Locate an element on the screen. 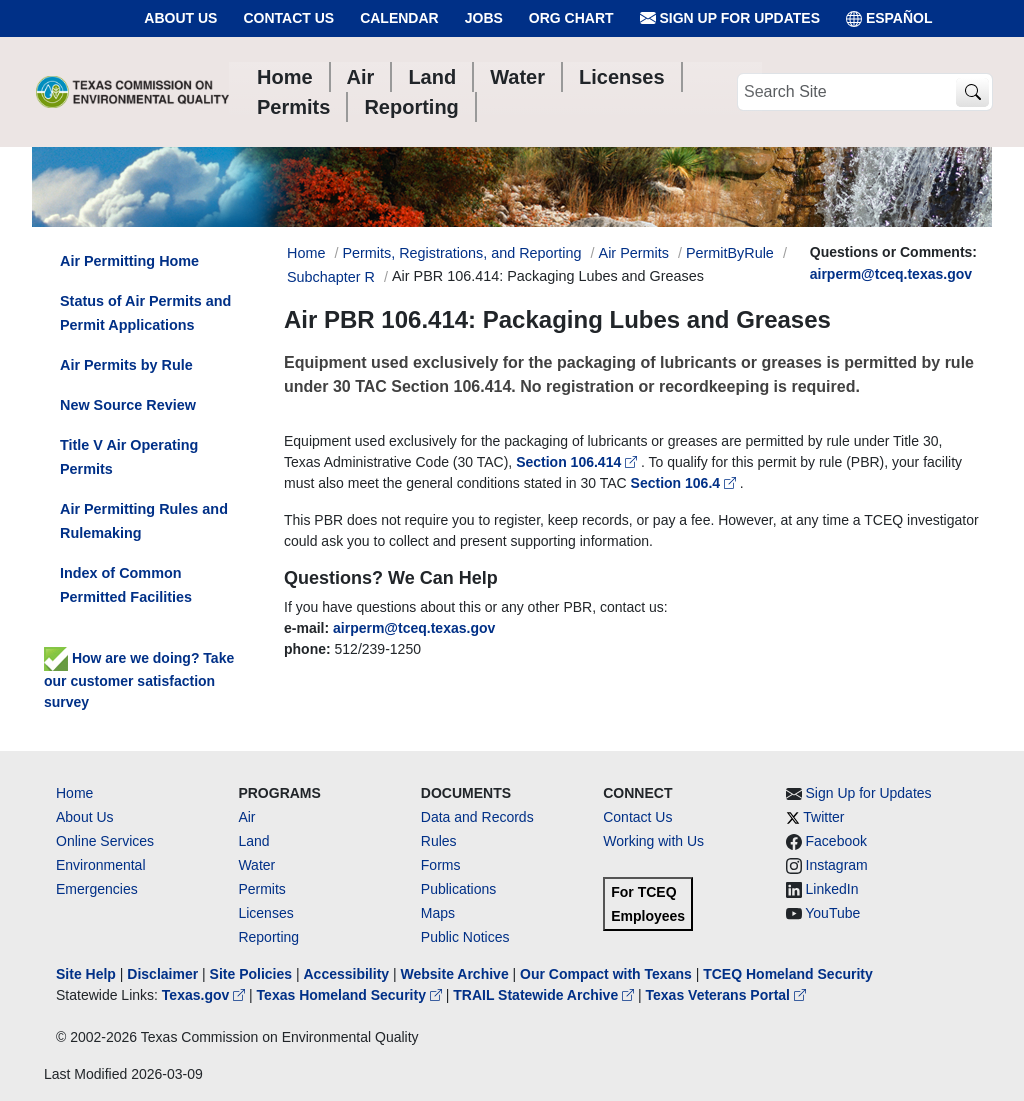 Image resolution: width=1024 pixels, height=1101 pixels. Org Chart is located at coordinates (571, 18).